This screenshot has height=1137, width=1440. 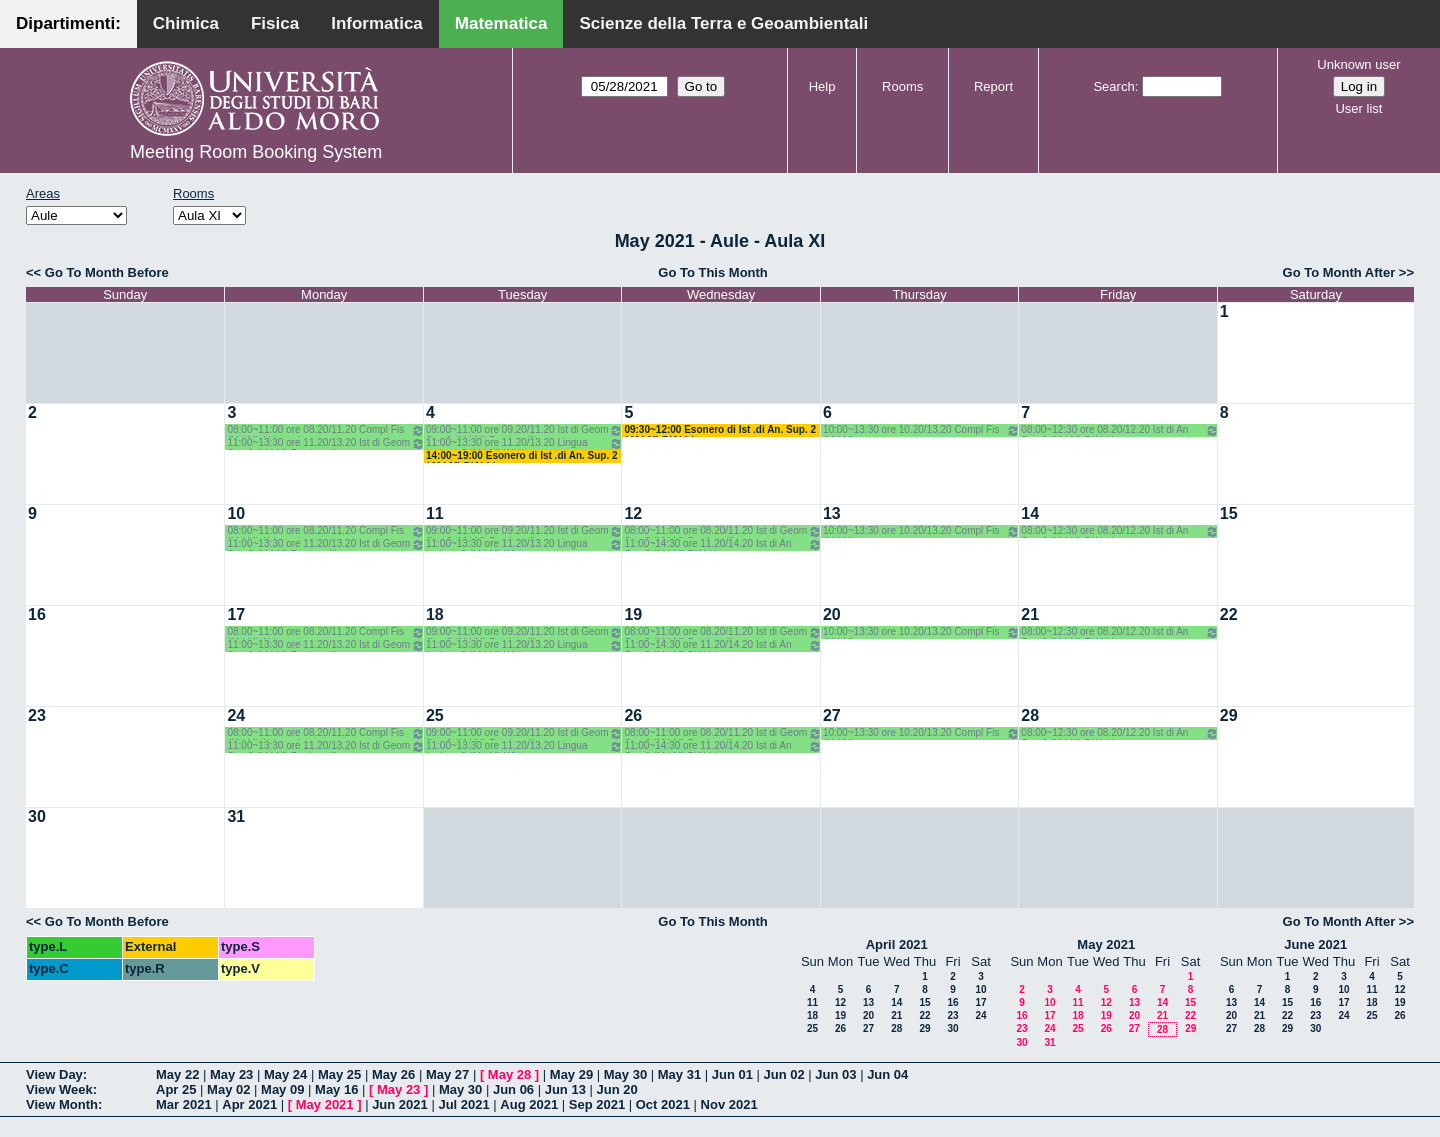 What do you see at coordinates (663, 1104) in the screenshot?
I see `Oct 2021` at bounding box center [663, 1104].